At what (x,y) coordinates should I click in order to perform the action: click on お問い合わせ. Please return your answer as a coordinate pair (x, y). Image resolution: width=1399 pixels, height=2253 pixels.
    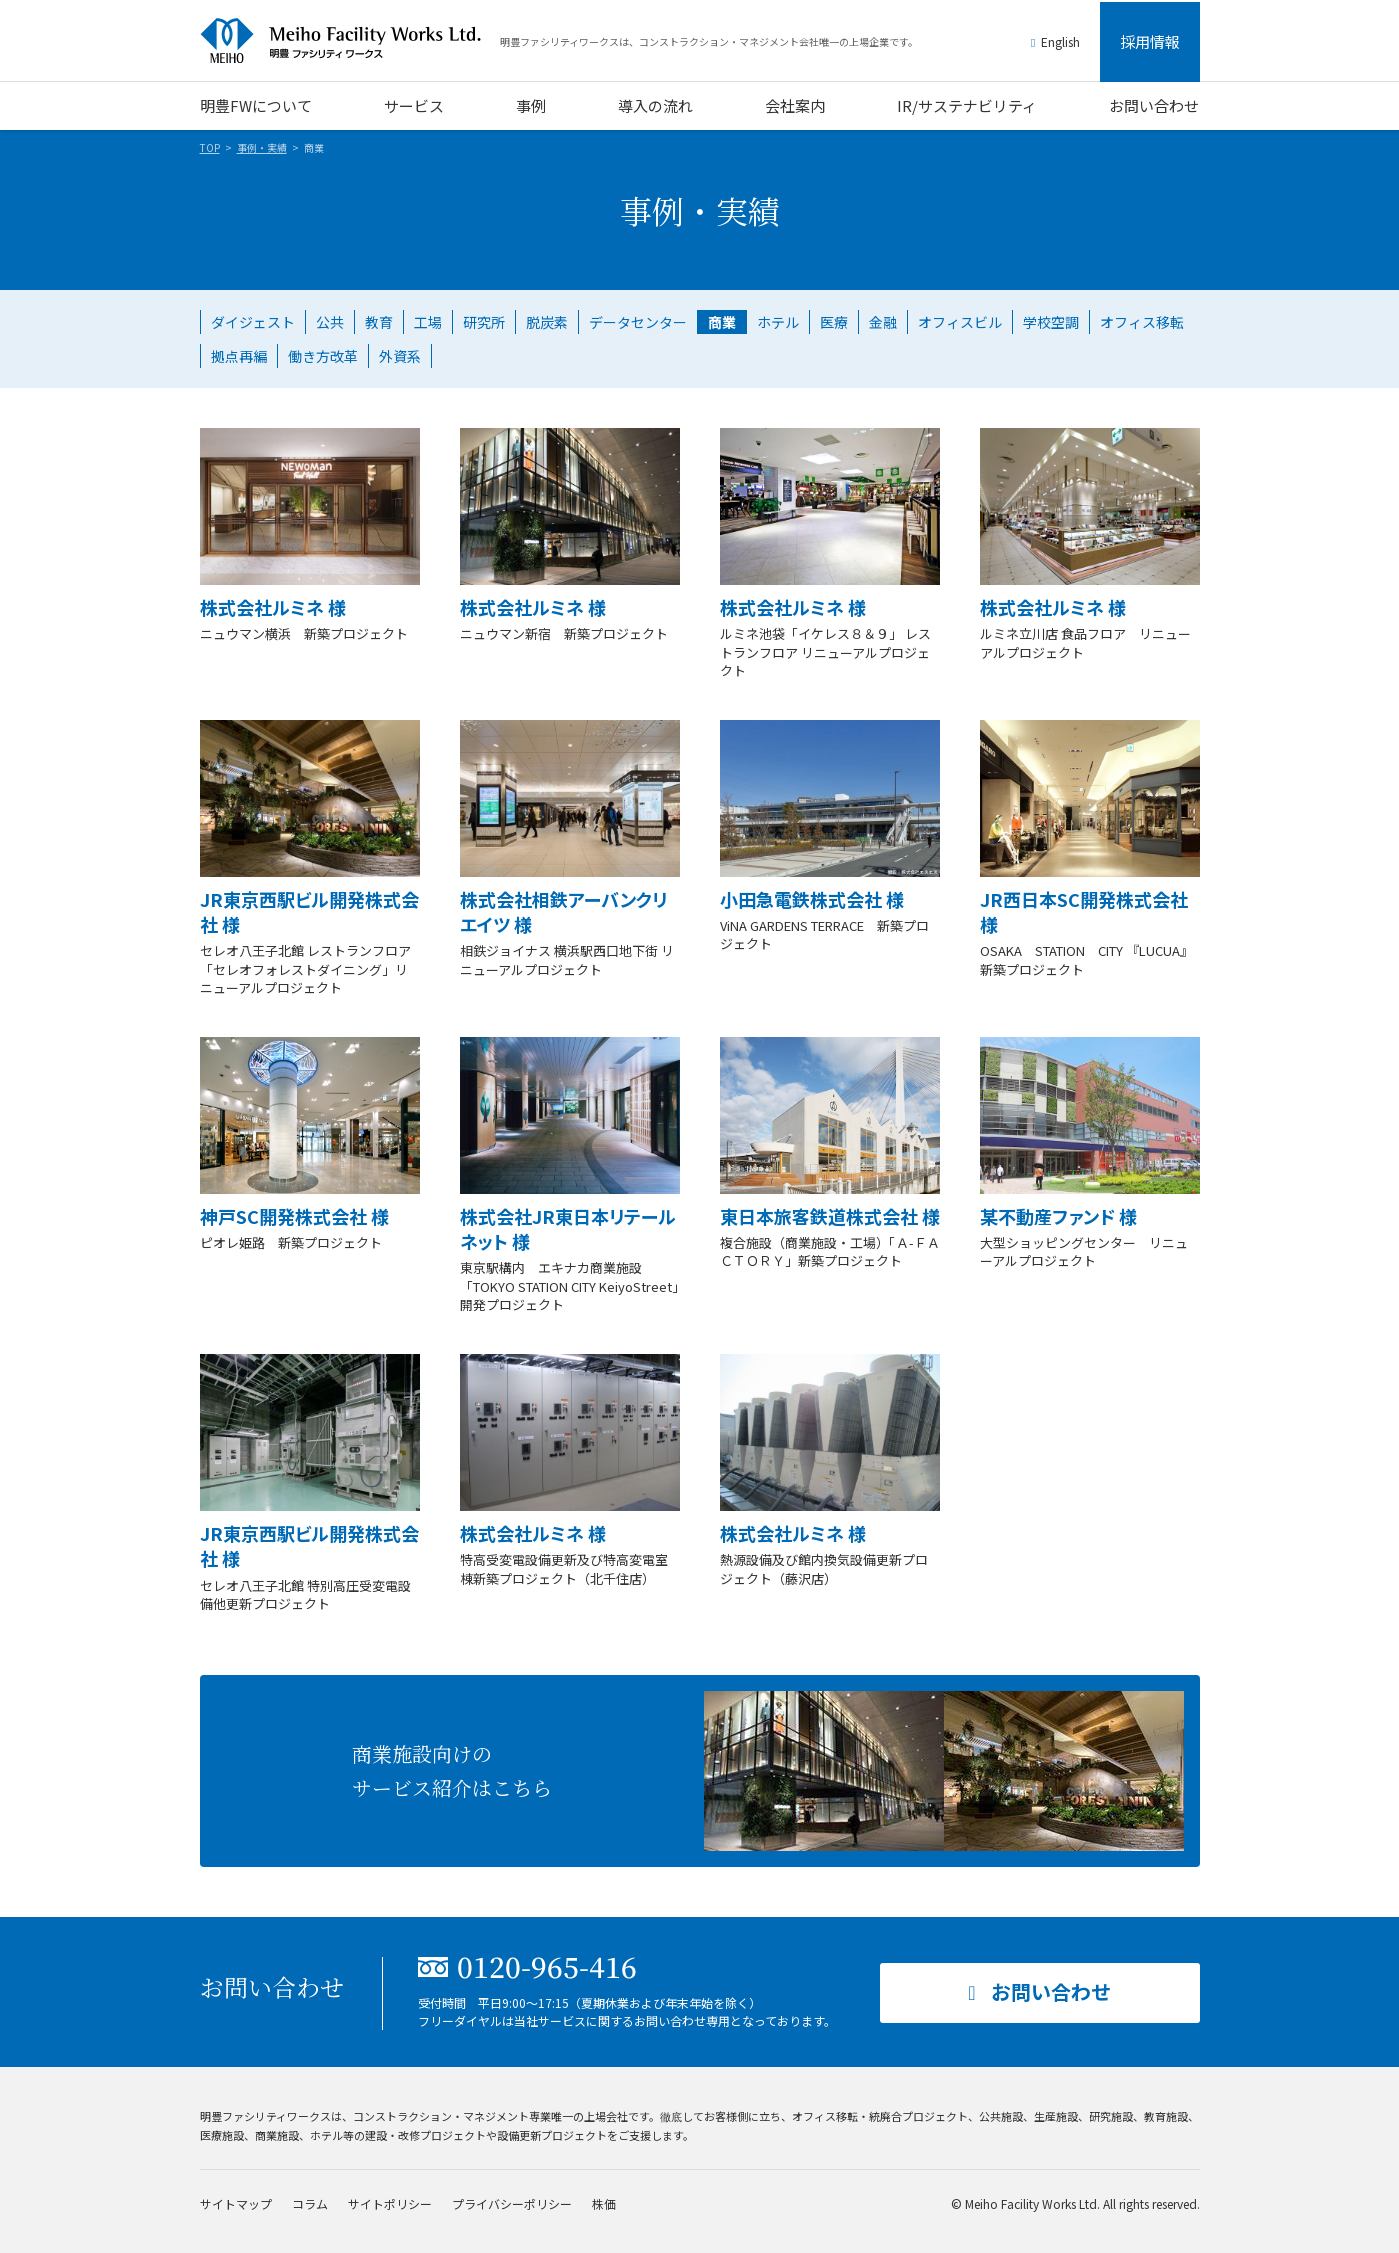
    Looking at the image, I should click on (1154, 105).